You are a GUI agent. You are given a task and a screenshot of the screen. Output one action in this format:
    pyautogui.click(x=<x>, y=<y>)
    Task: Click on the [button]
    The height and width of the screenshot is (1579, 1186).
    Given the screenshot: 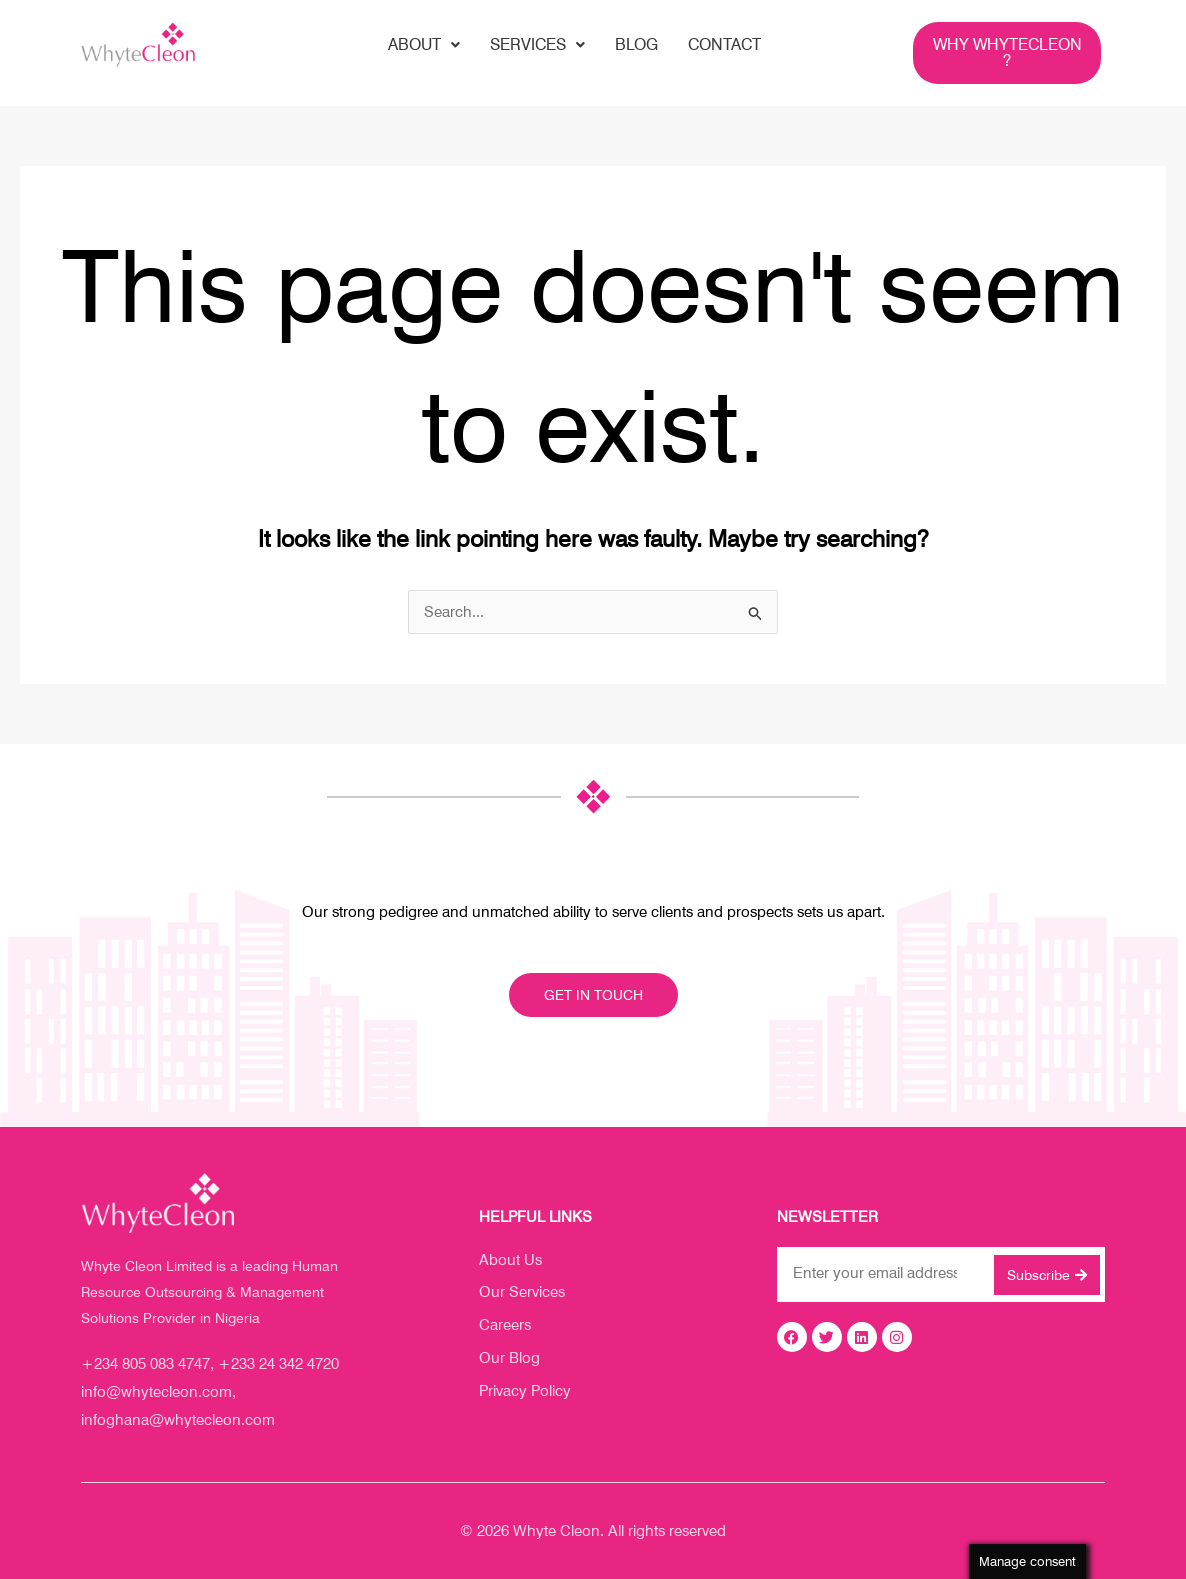 What is the action you would take?
    pyautogui.click(x=424, y=45)
    